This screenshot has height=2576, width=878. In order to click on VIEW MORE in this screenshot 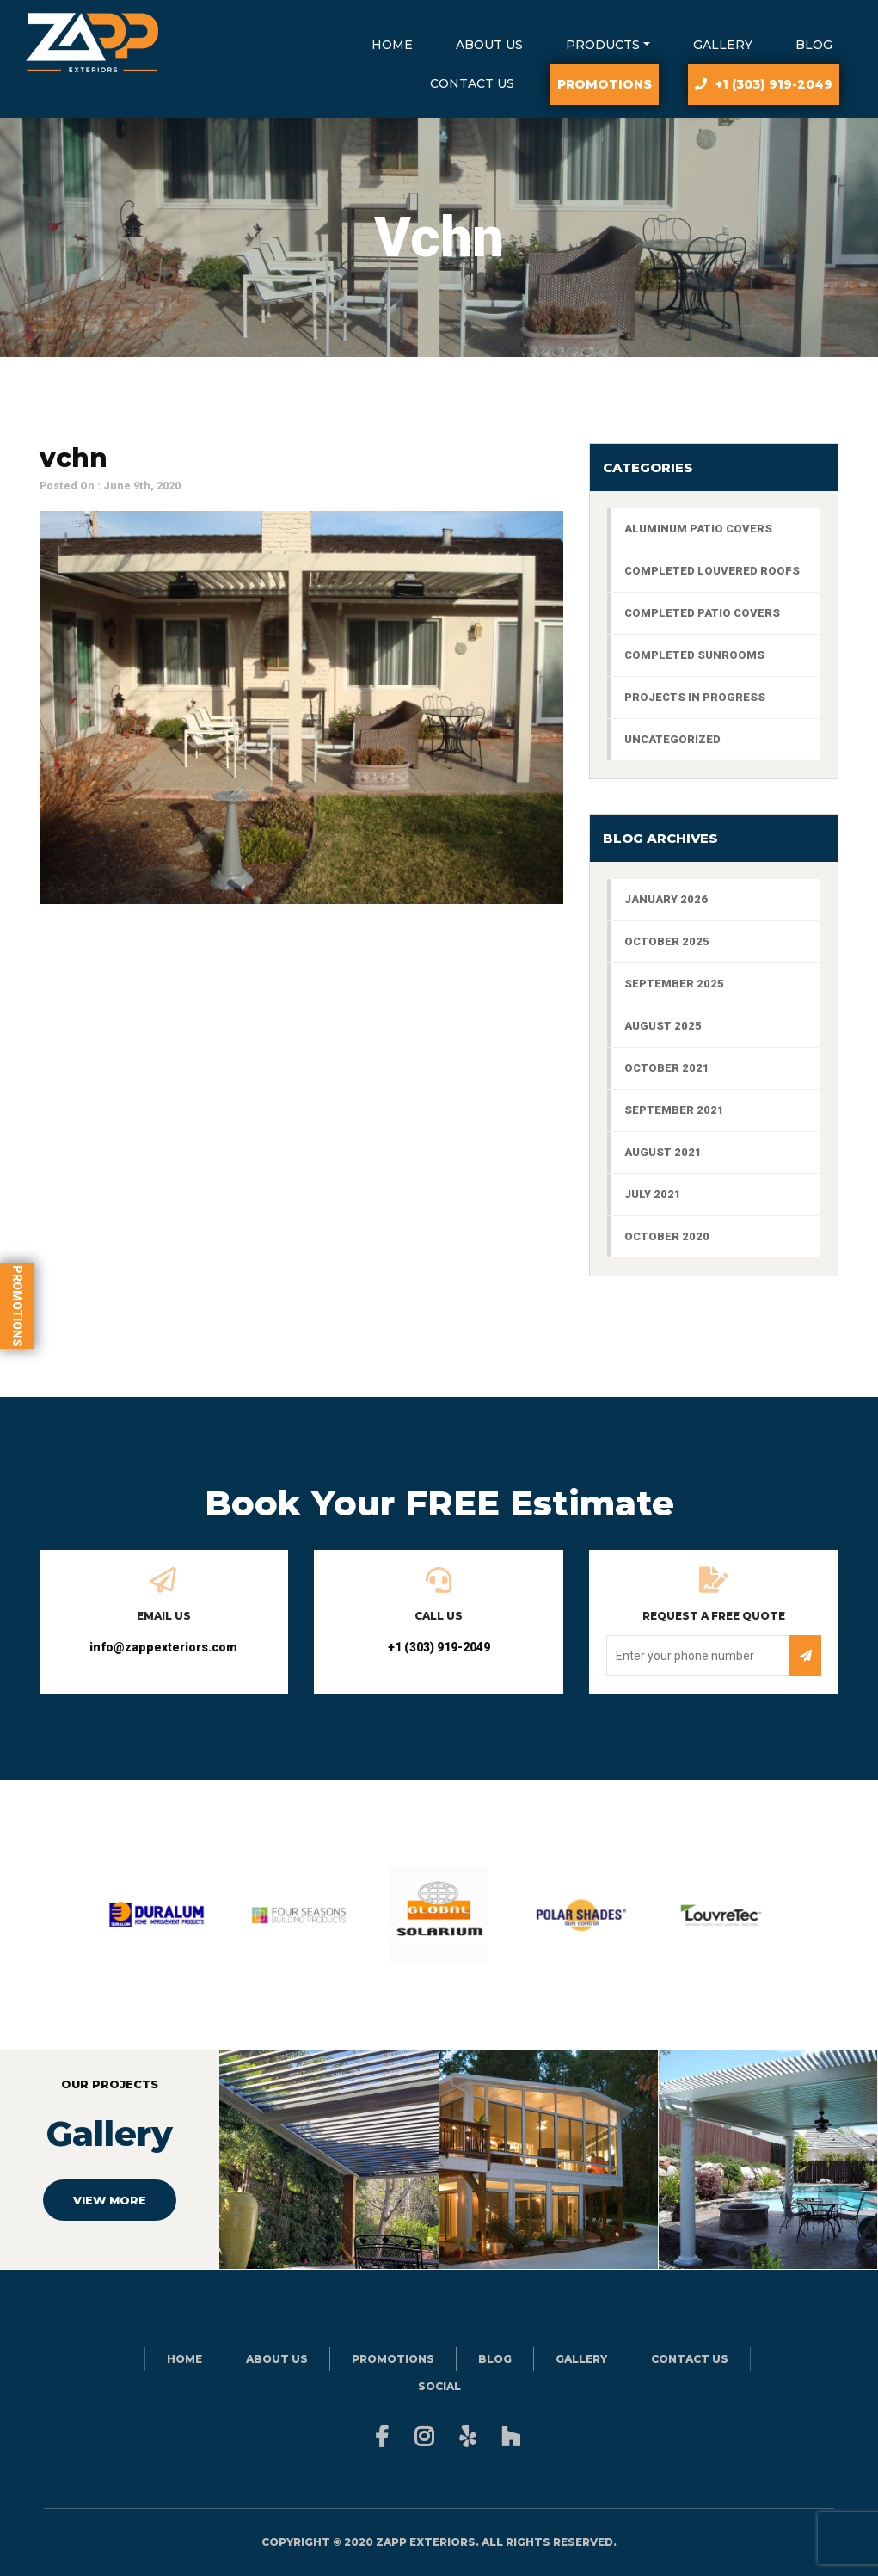, I will do `click(109, 2200)`.